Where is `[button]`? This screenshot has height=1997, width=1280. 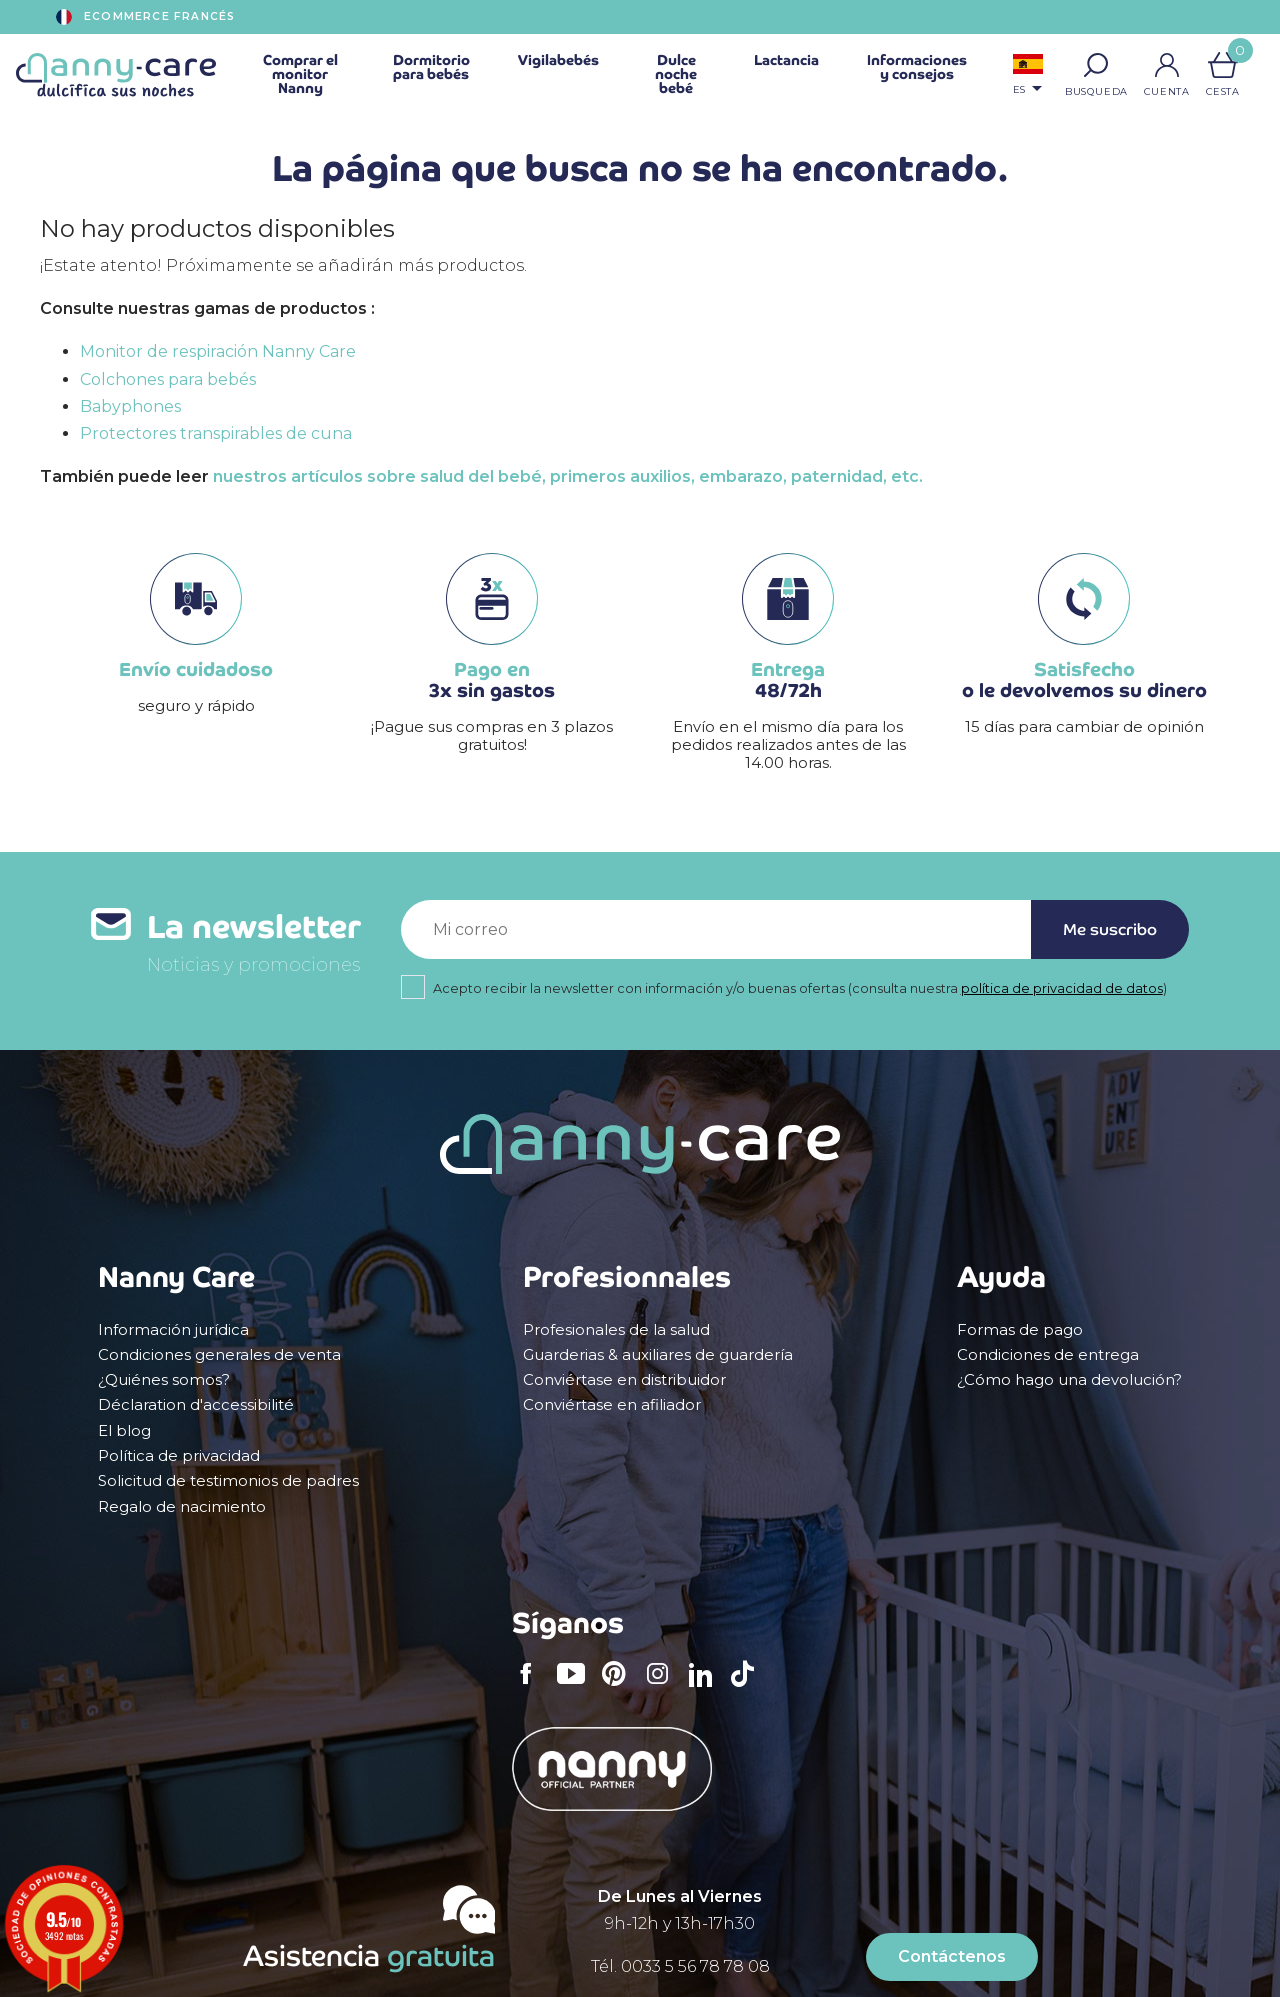 [button] is located at coordinates (1096, 65).